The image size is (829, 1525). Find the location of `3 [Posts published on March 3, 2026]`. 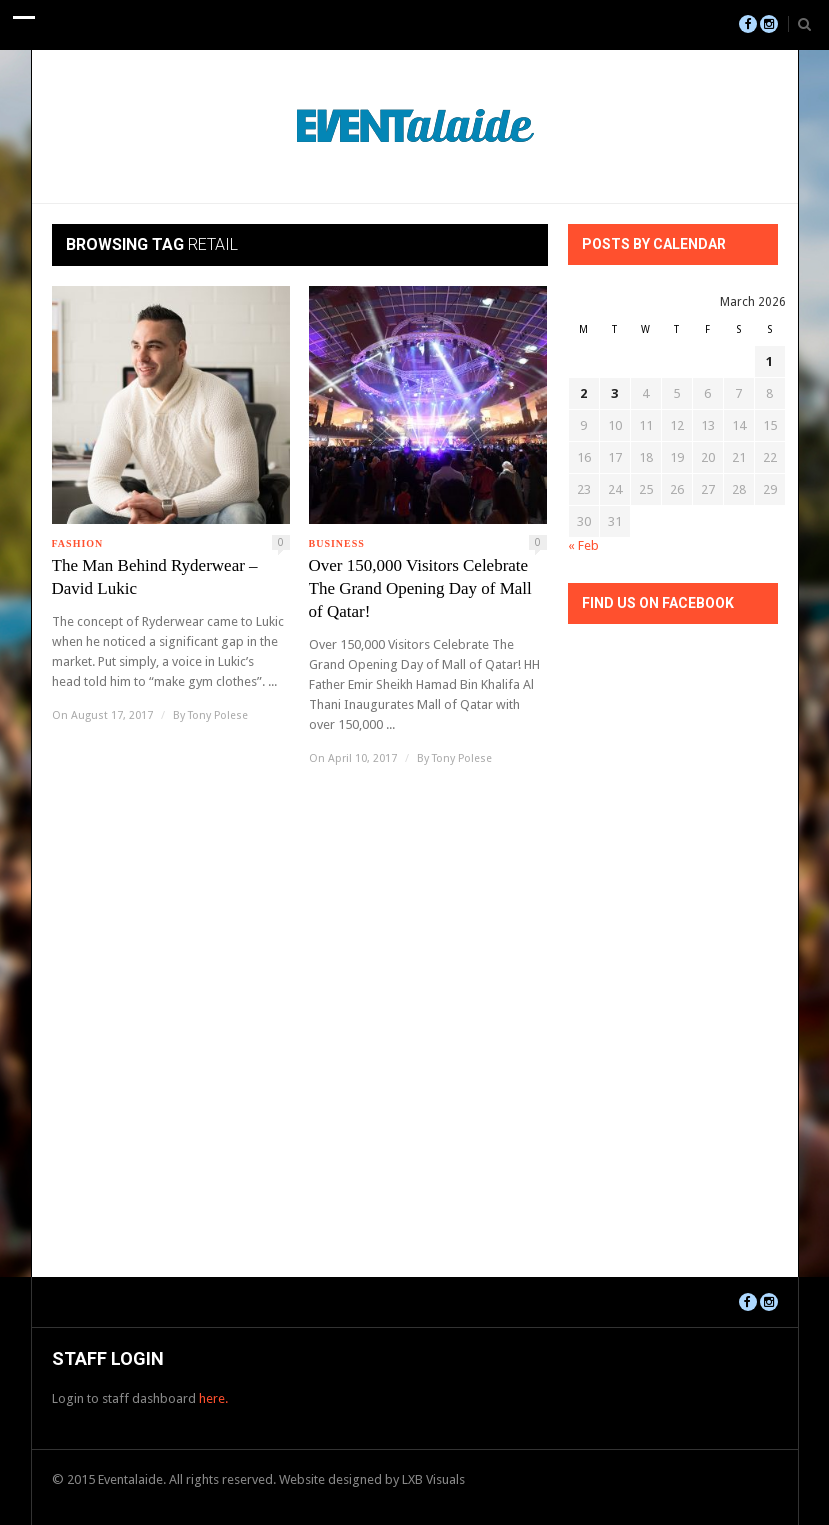

3 [Posts published on March 3, 2026] is located at coordinates (614, 393).